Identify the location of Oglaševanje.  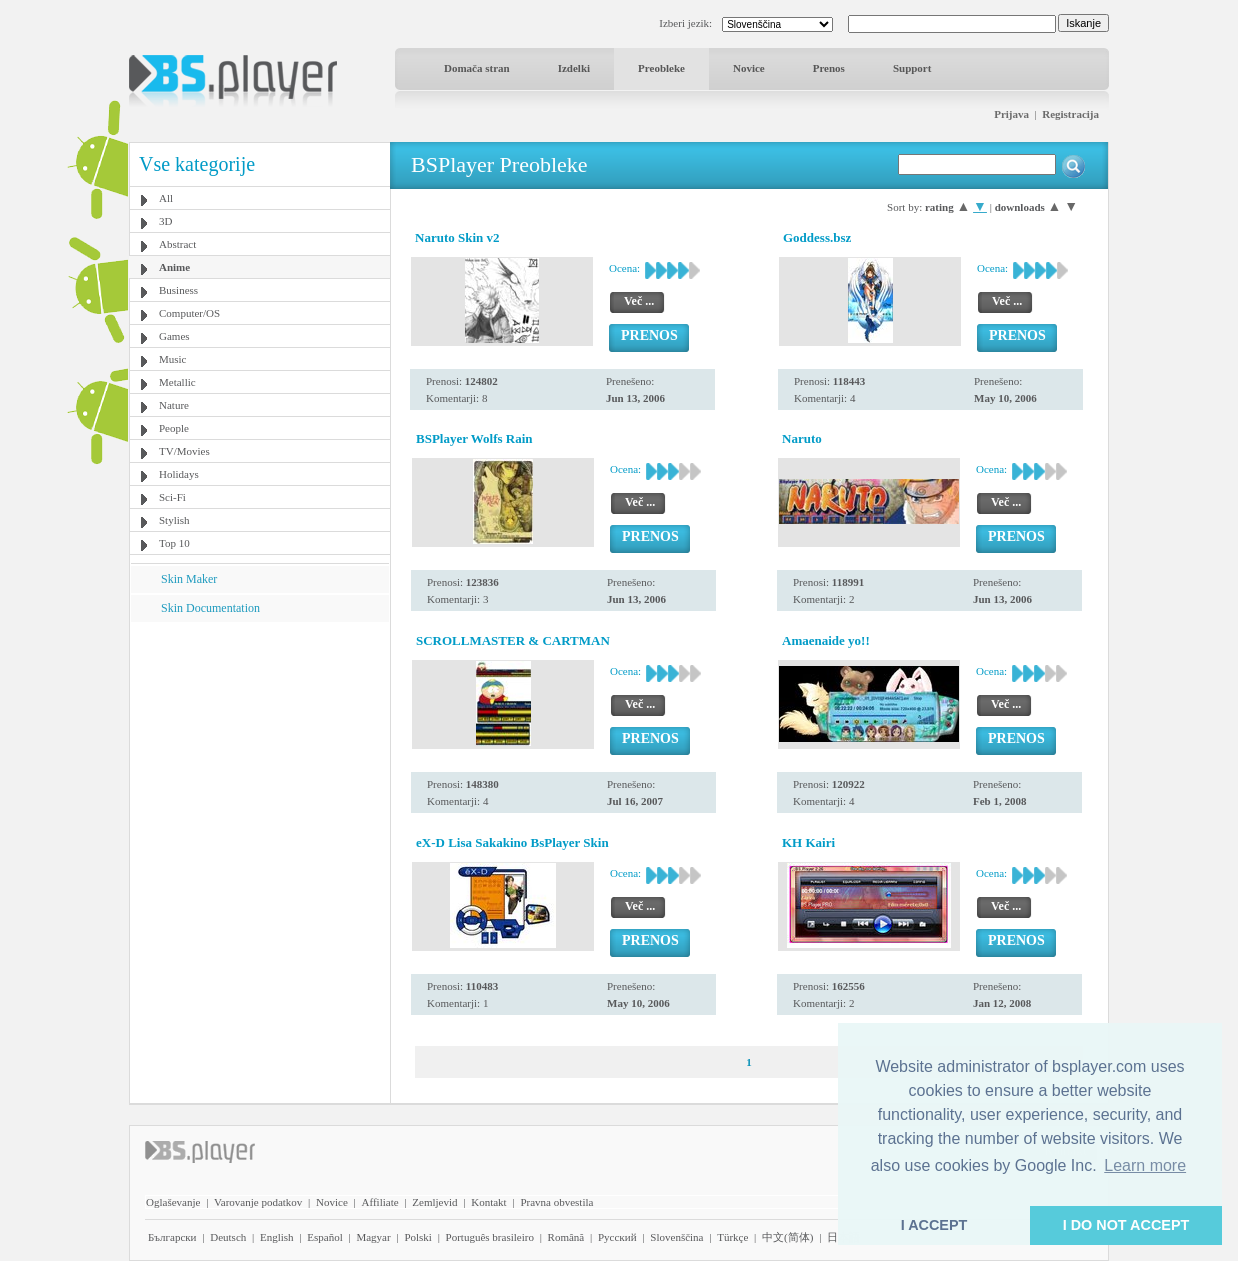
(173, 1202).